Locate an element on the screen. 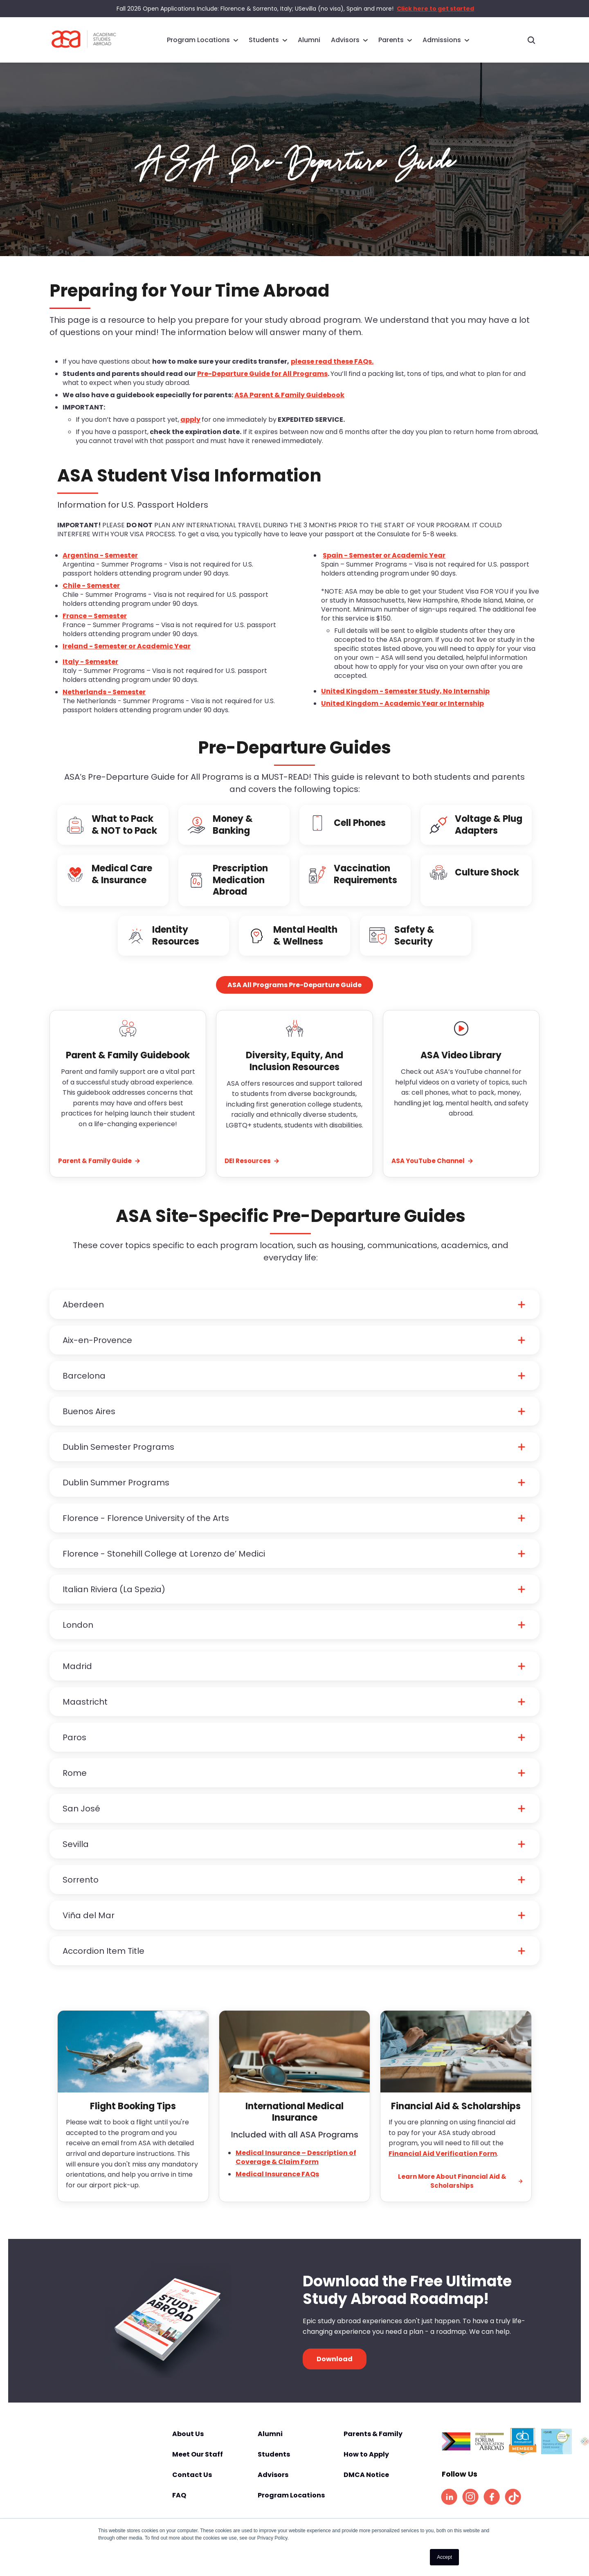 Image resolution: width=589 pixels, height=2576 pixels. Learn More About Financial Aid & Scholarships is located at coordinates (460, 2192).